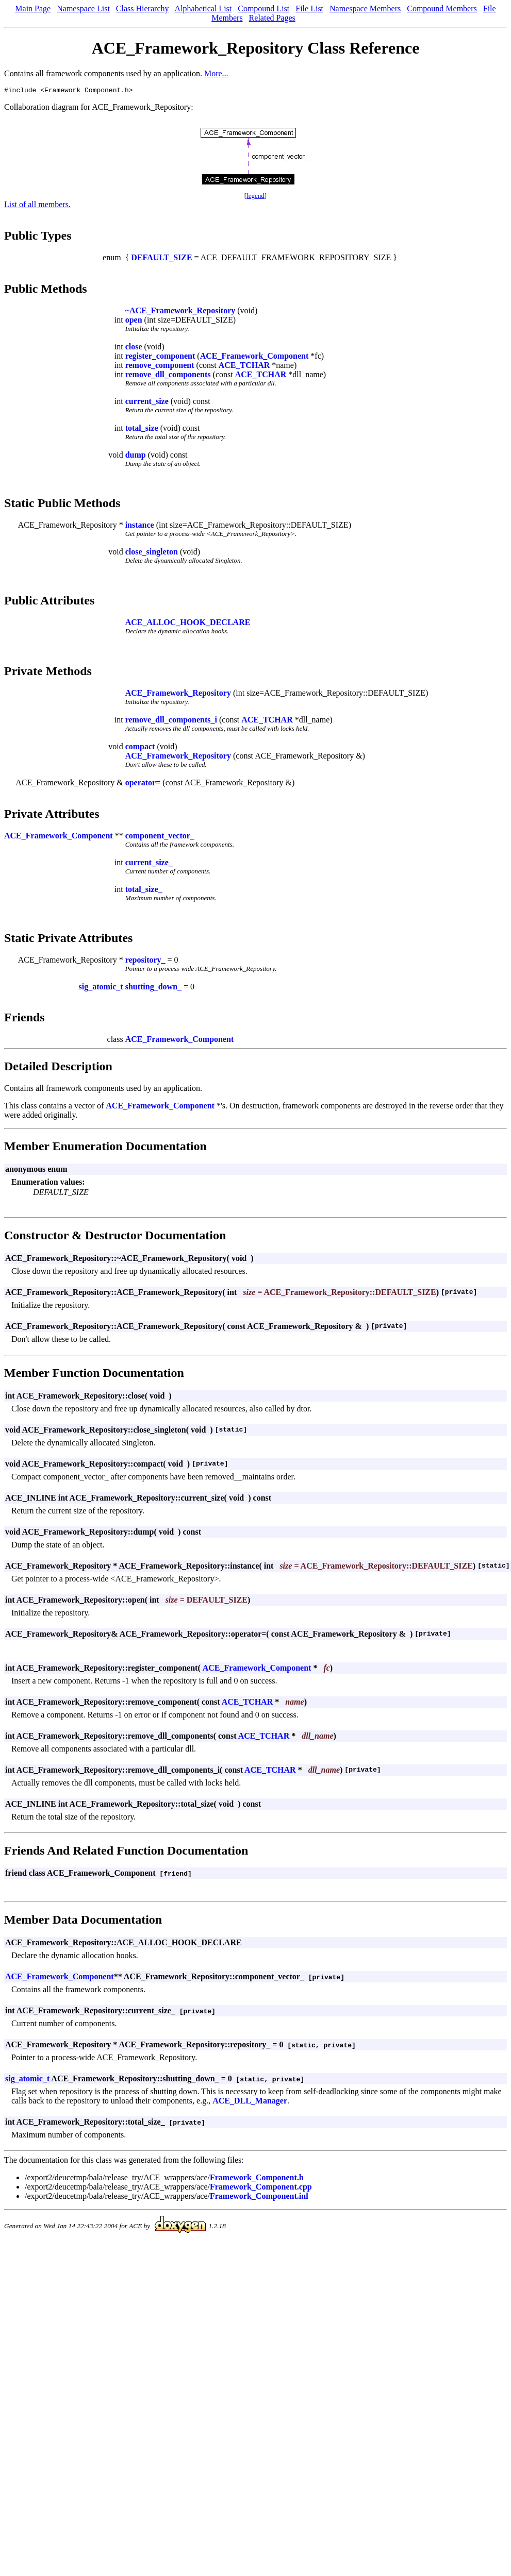  What do you see at coordinates (171, 721) in the screenshot?
I see `remove_dll_components_i` at bounding box center [171, 721].